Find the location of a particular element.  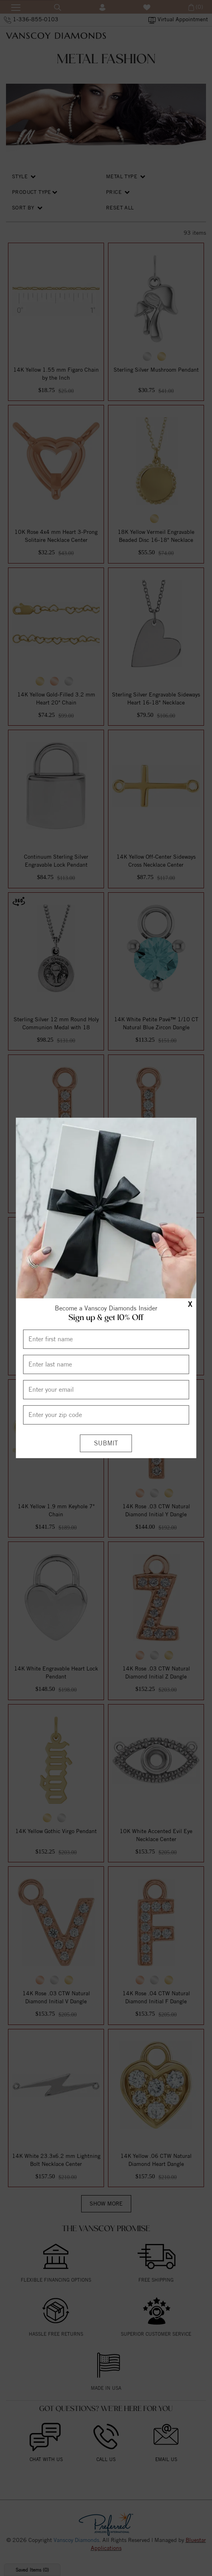

[Enter your email] is located at coordinates (106, 1389).